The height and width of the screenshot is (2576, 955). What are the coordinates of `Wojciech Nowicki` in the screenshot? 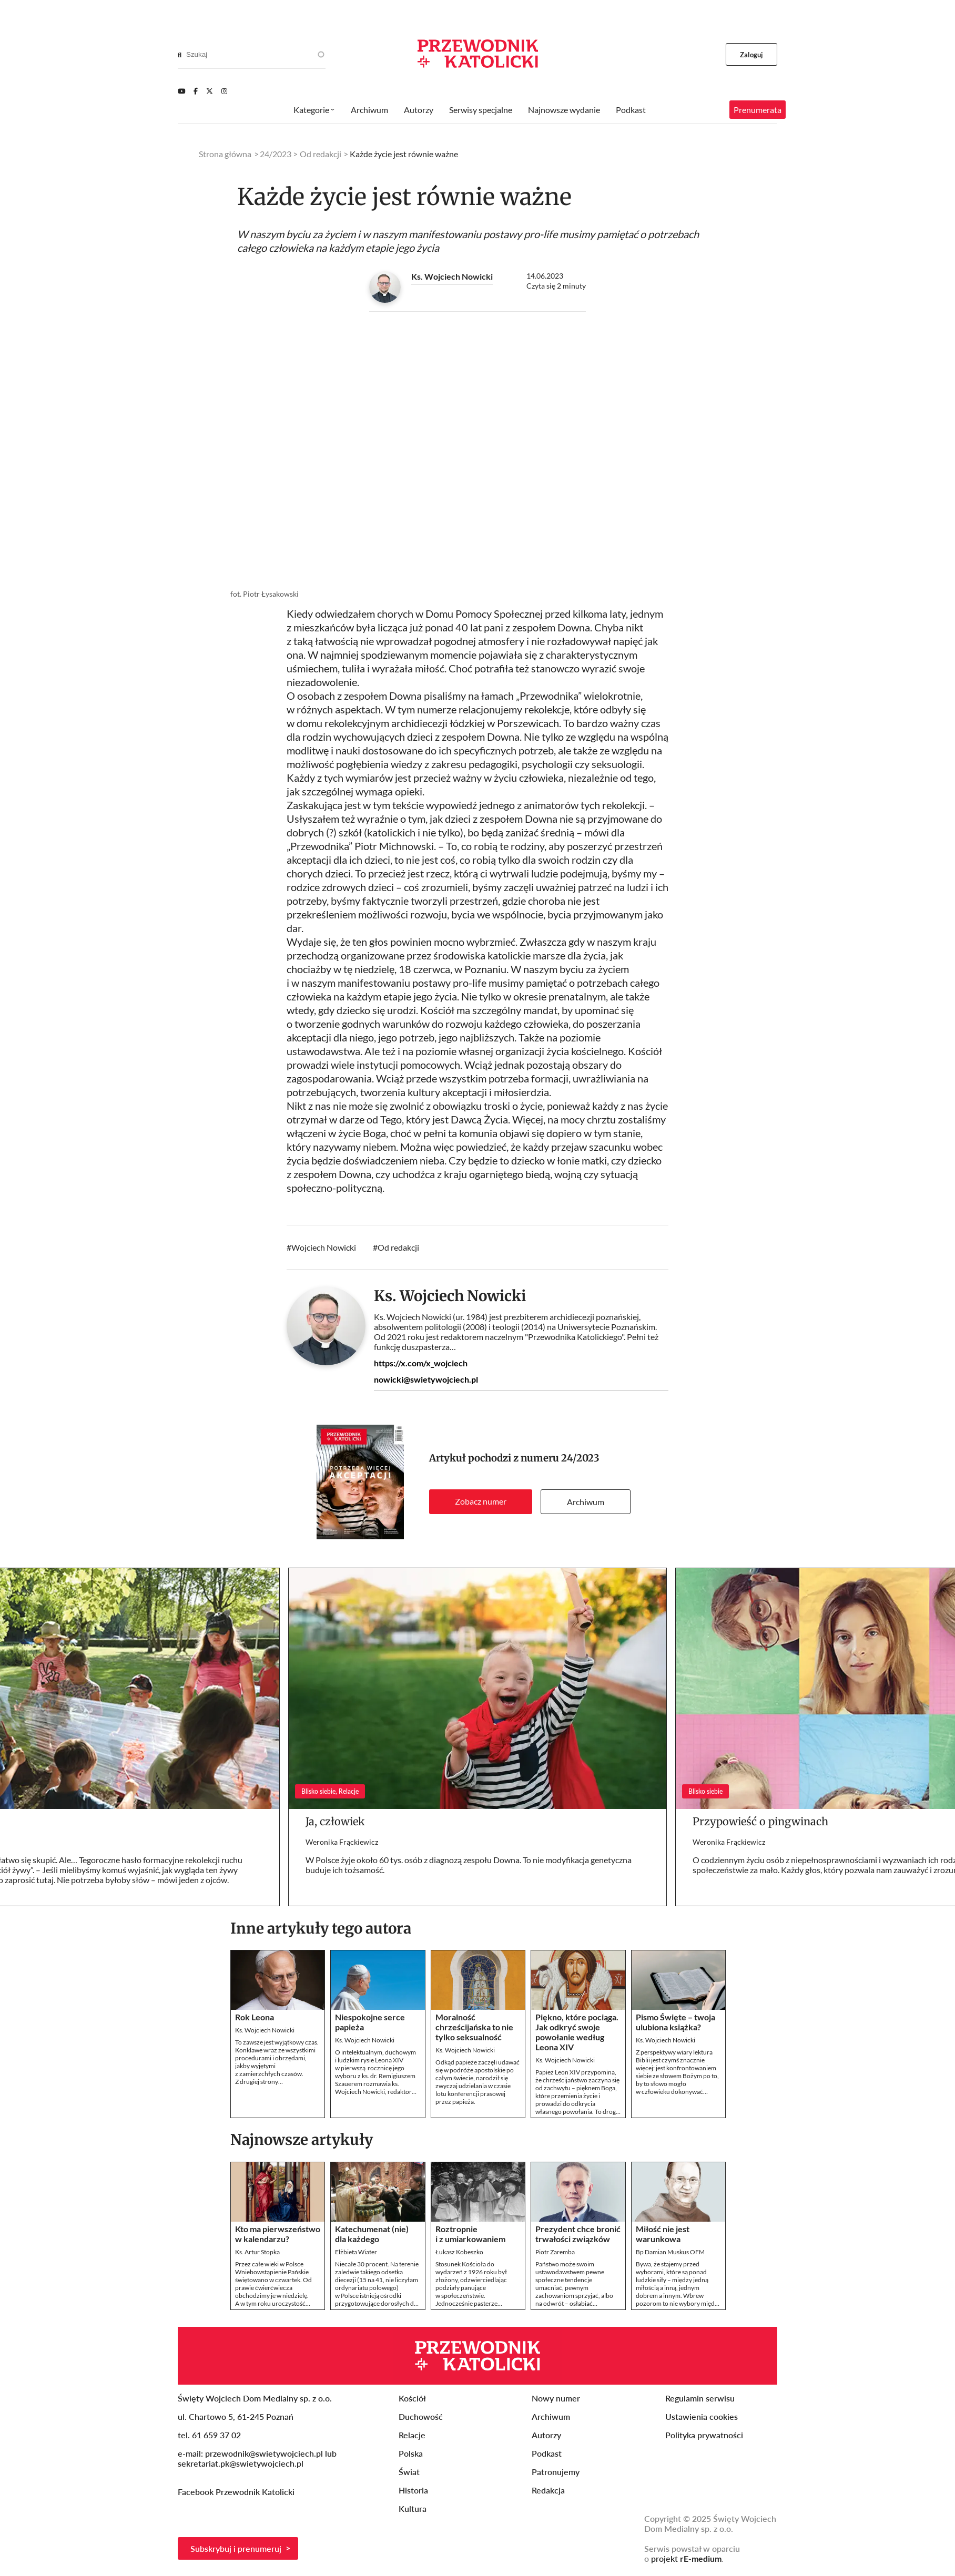 It's located at (323, 1247).